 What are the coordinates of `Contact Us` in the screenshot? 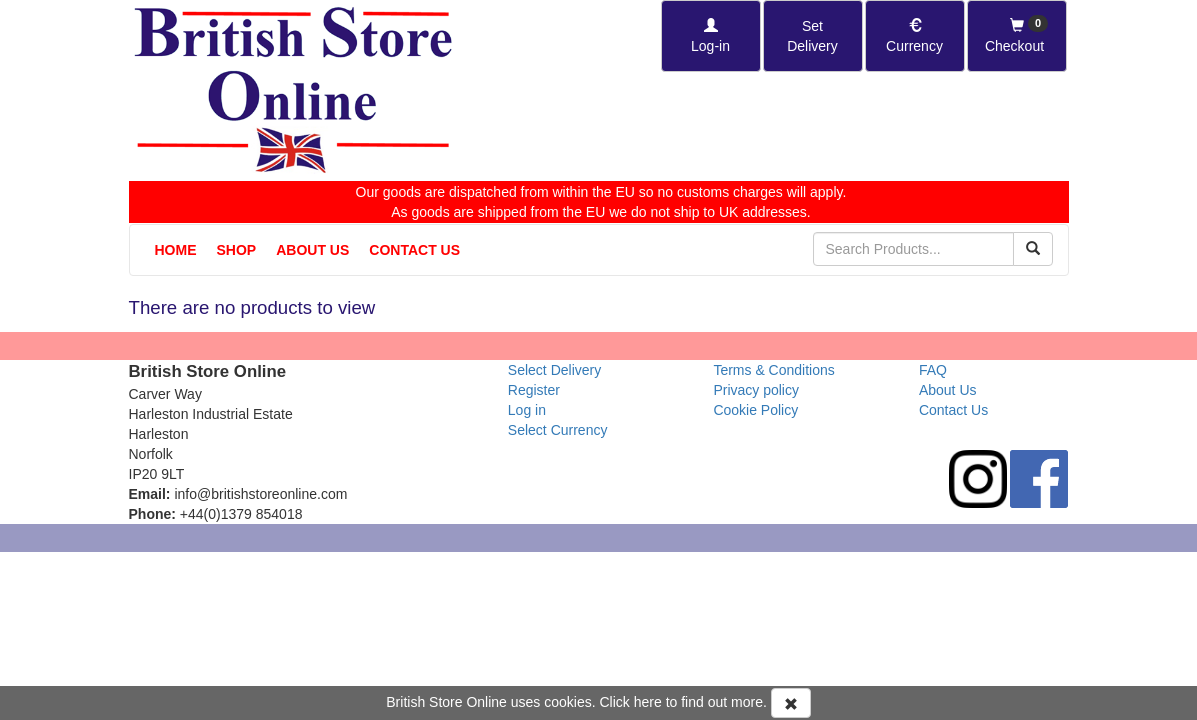 It's located at (414, 250).